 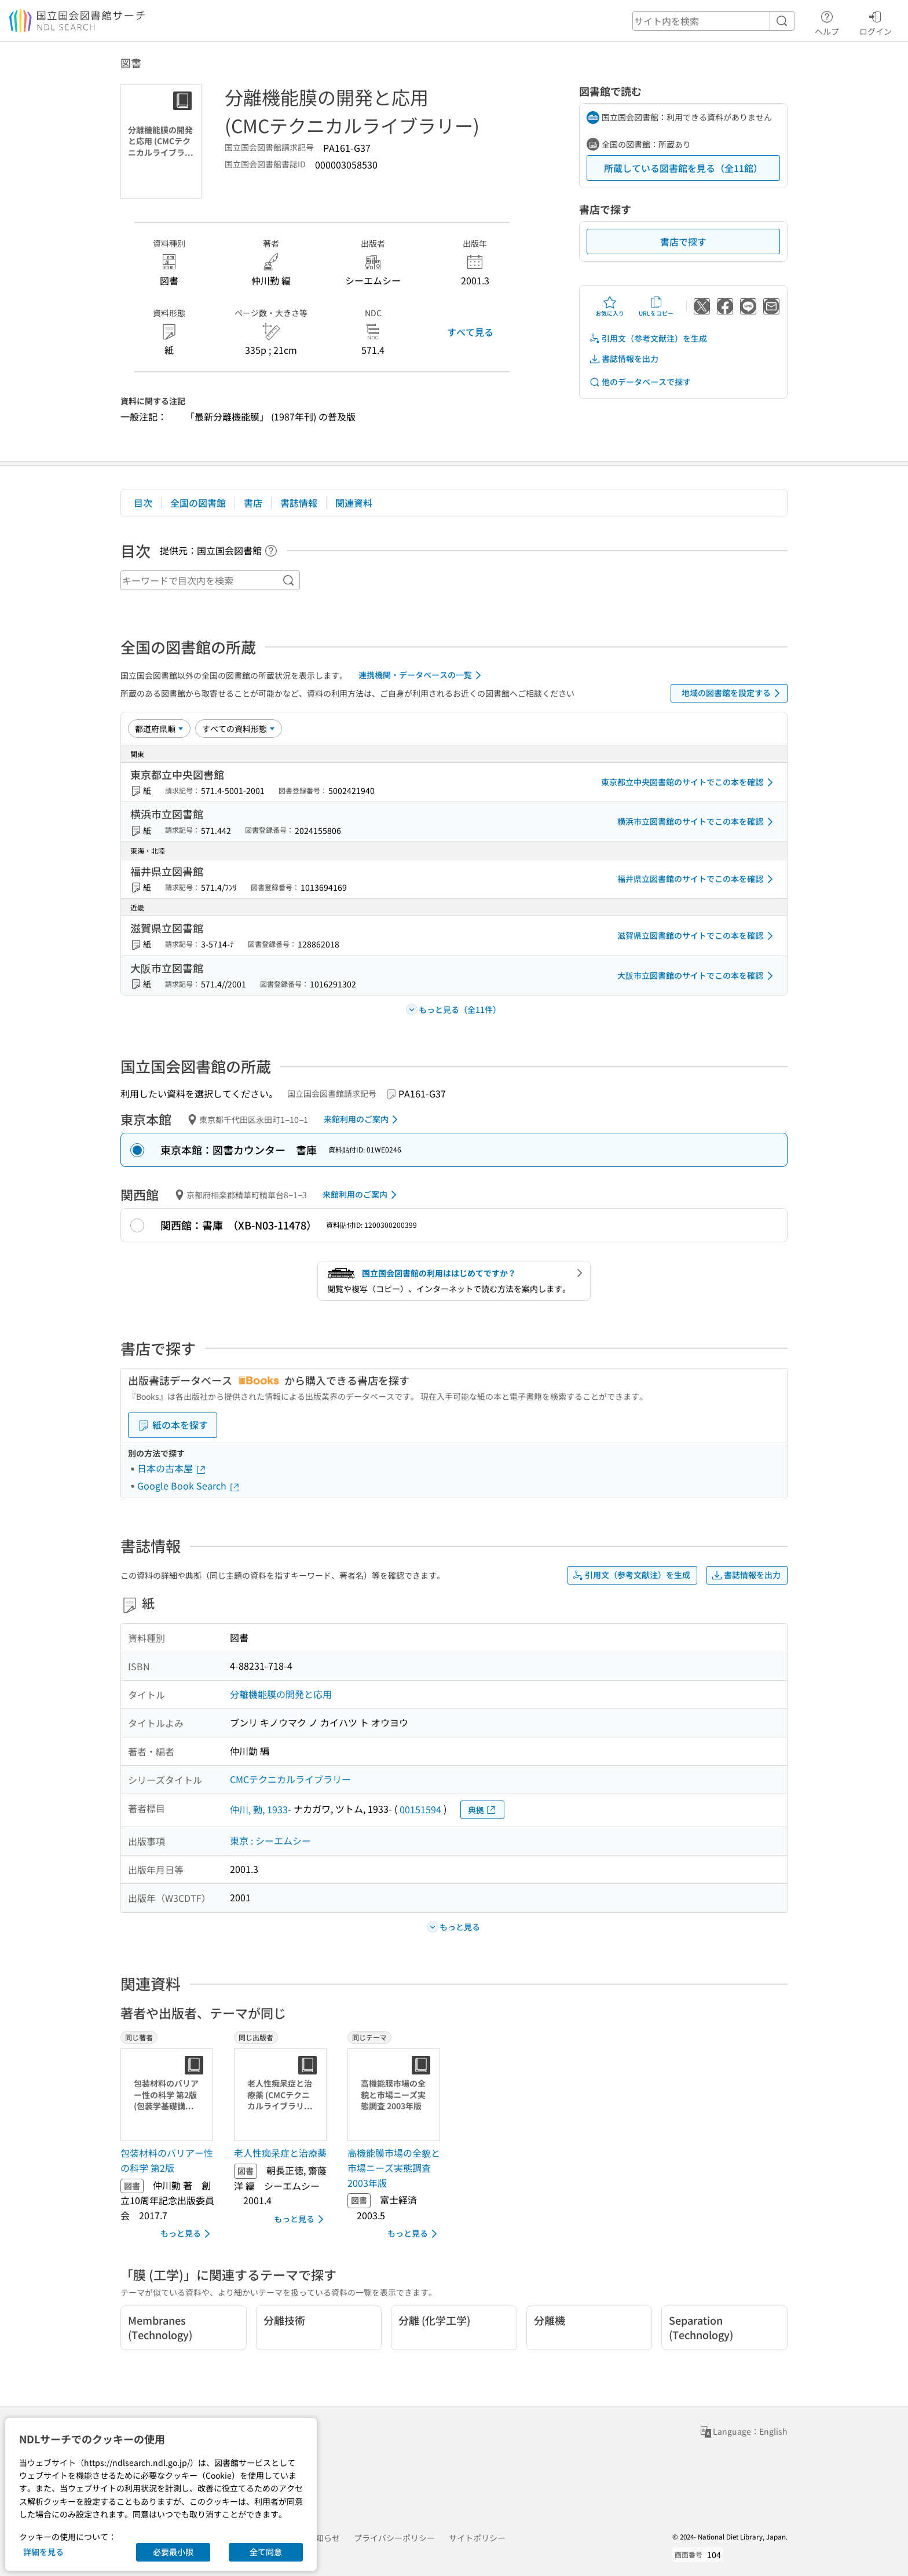 What do you see at coordinates (393, 2167) in the screenshot?
I see `高機能膜市場の全貌と市場ニーズ実態調査 2003年版 [同じテーマの書誌]` at bounding box center [393, 2167].